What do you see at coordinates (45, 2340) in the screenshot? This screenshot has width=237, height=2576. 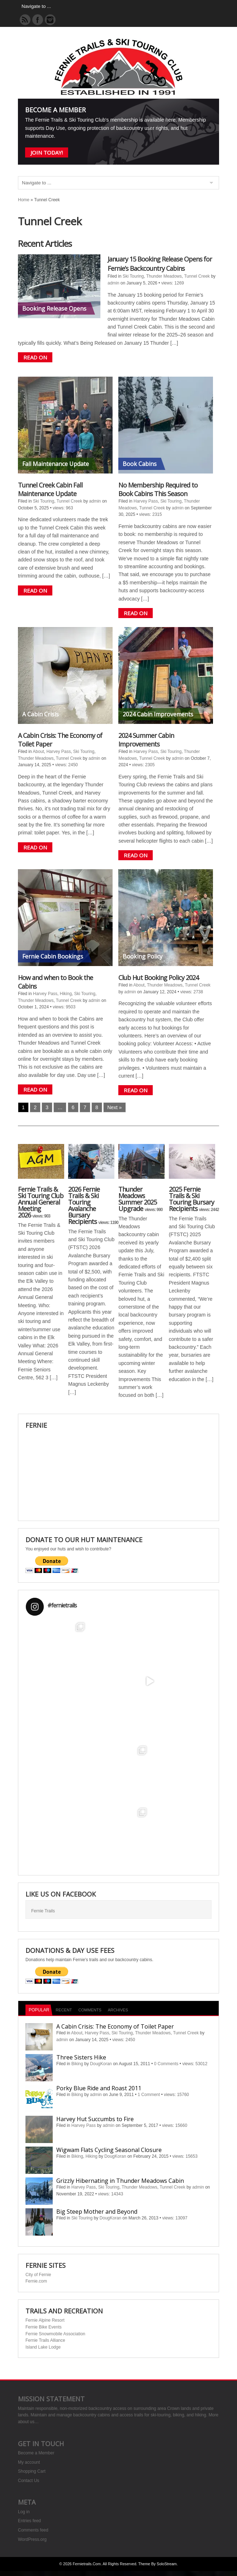 I see `Fernie Trails Alliance` at bounding box center [45, 2340].